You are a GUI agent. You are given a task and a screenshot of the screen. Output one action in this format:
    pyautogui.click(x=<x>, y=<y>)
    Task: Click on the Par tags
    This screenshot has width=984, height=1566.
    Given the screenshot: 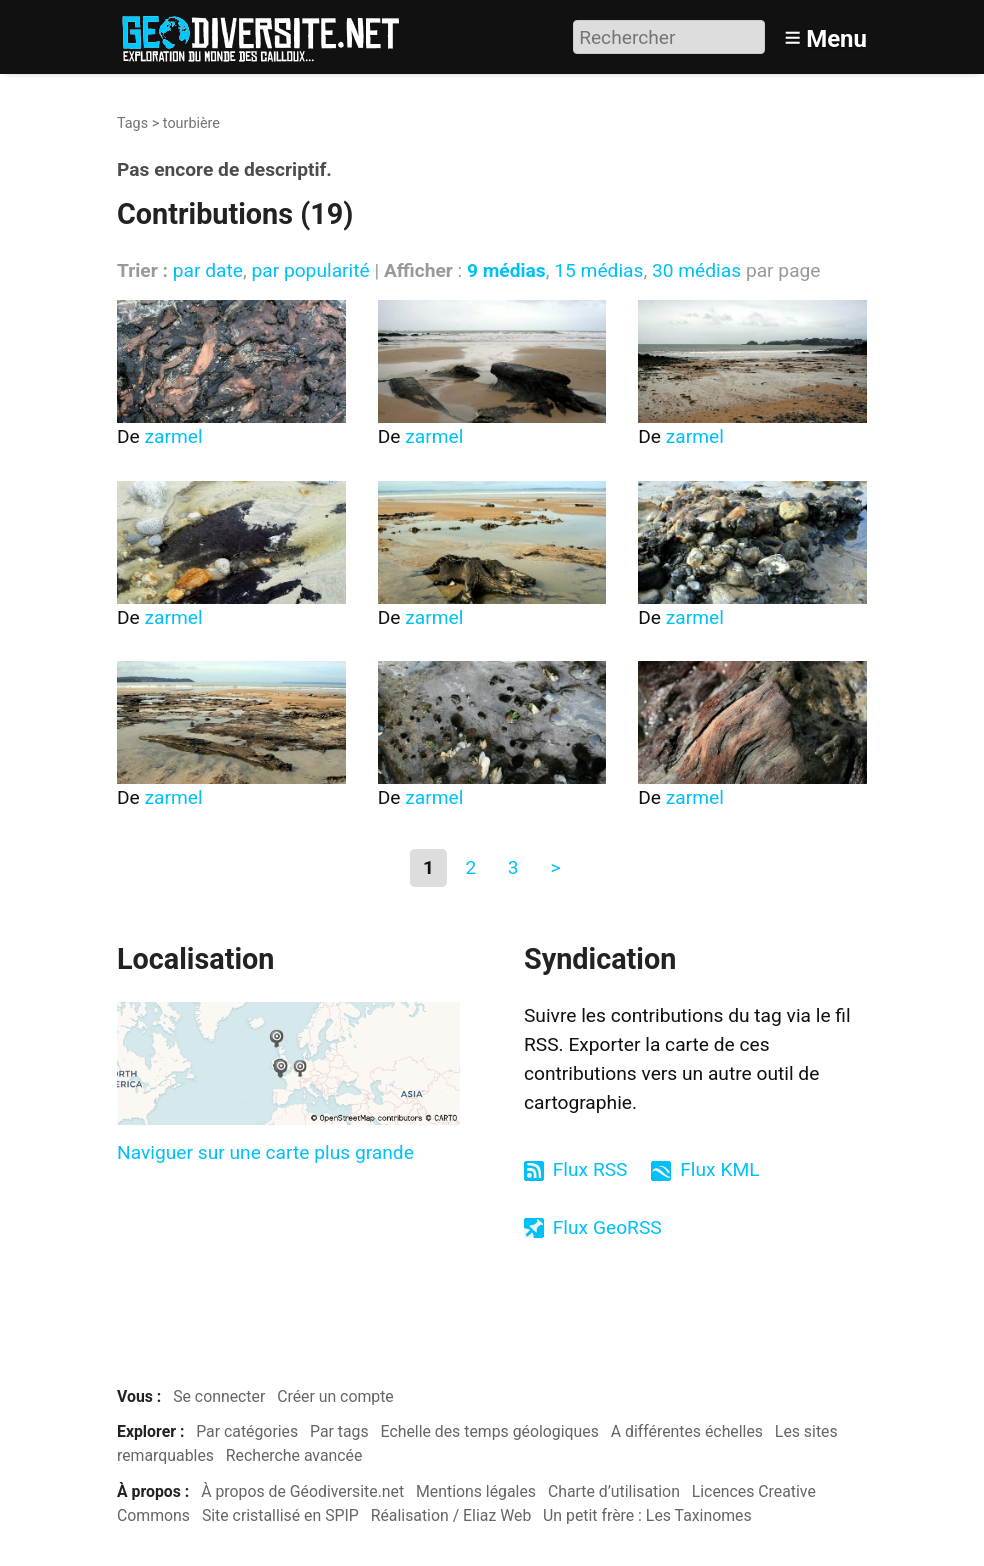 What is the action you would take?
    pyautogui.click(x=339, y=1431)
    